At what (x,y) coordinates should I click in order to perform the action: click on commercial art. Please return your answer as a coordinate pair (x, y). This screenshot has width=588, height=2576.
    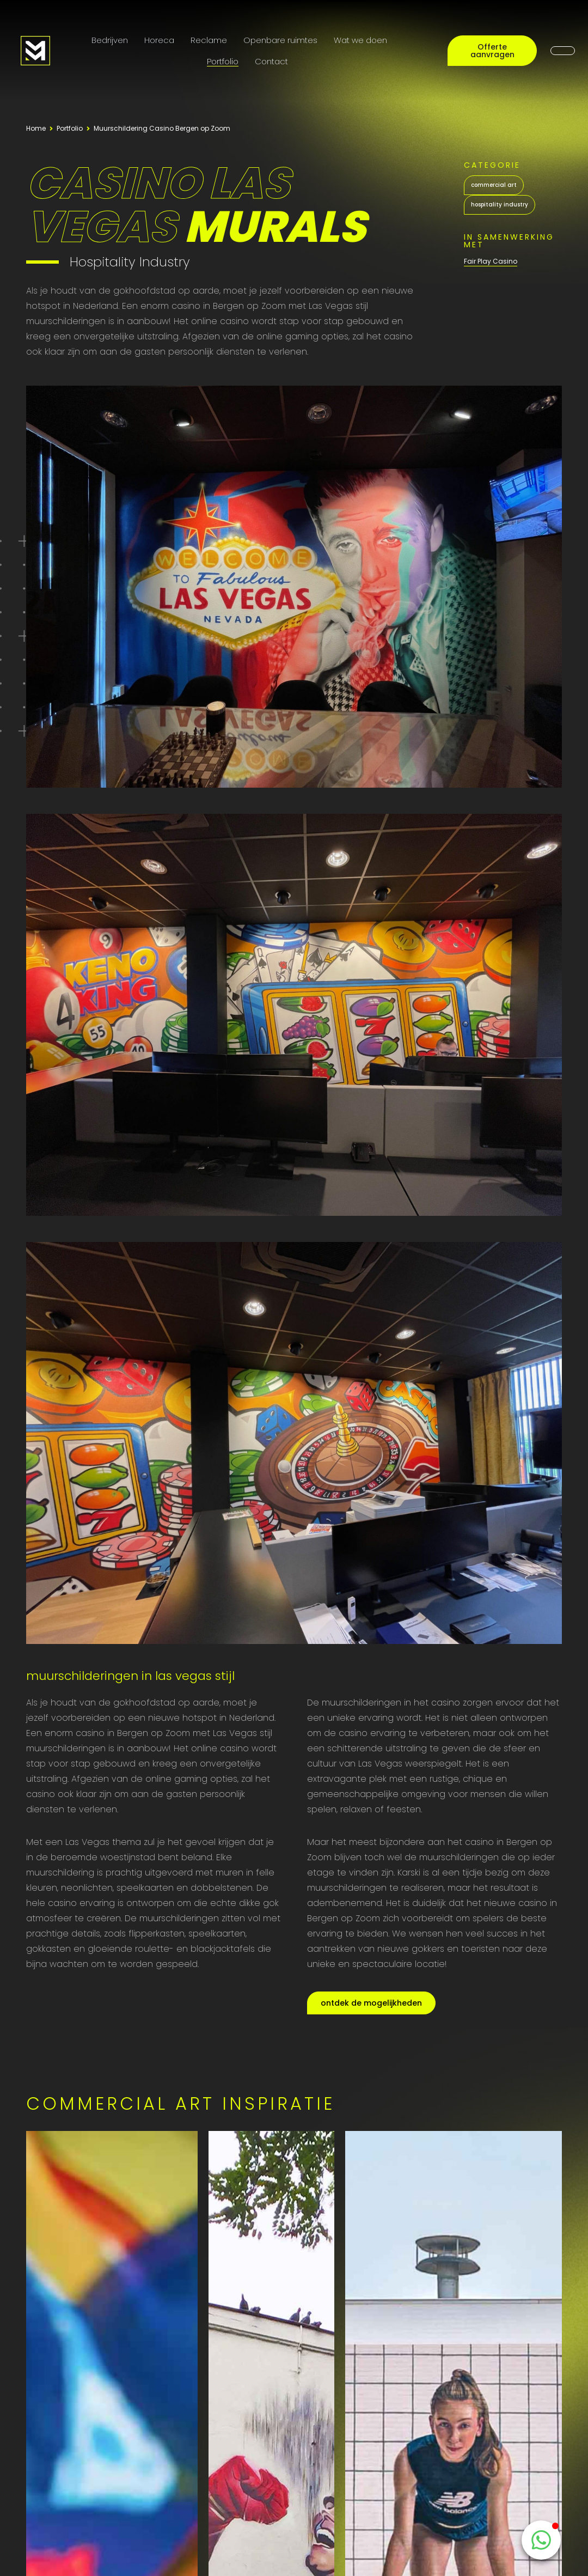
    Looking at the image, I should click on (494, 185).